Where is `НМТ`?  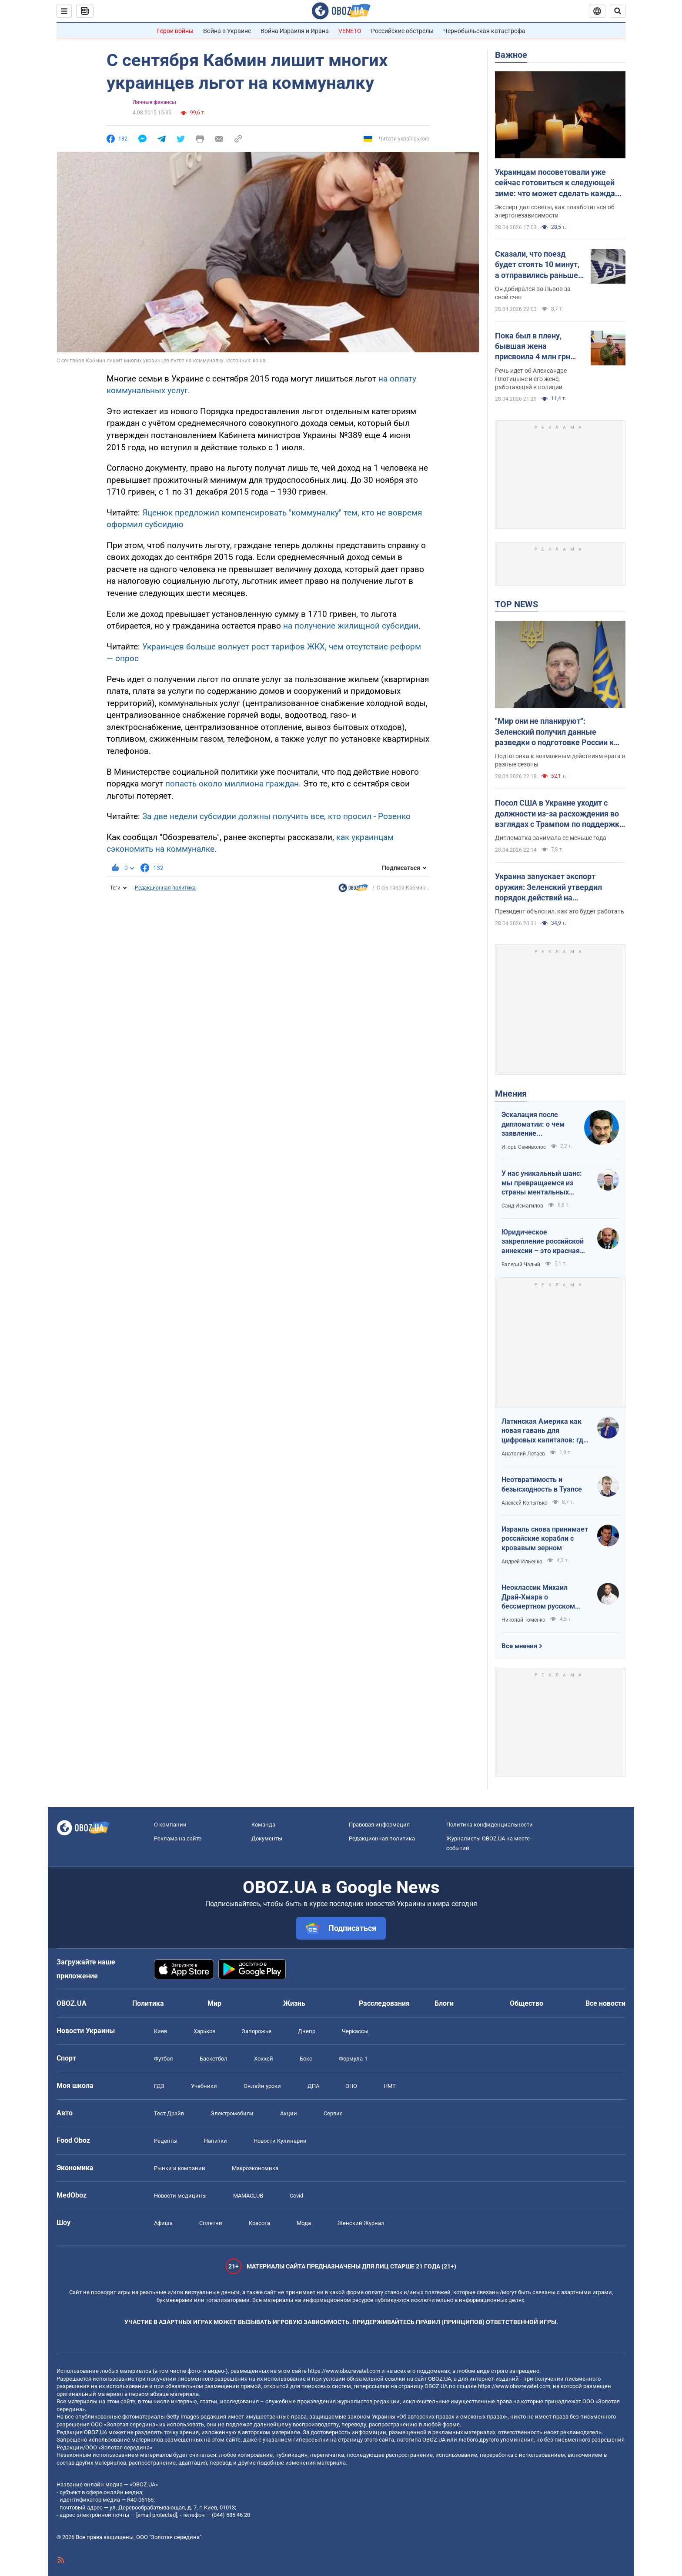
НМТ is located at coordinates (390, 2086).